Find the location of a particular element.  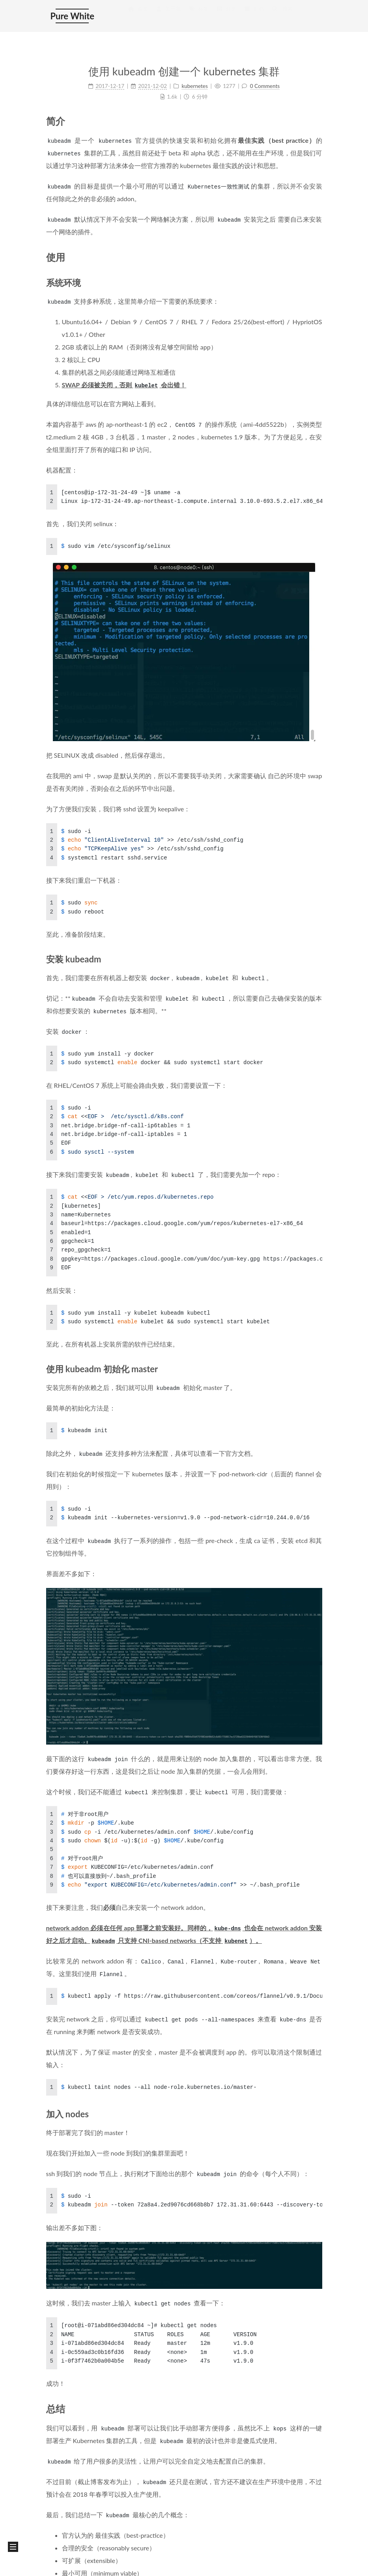

标签 is located at coordinates (198, 16).